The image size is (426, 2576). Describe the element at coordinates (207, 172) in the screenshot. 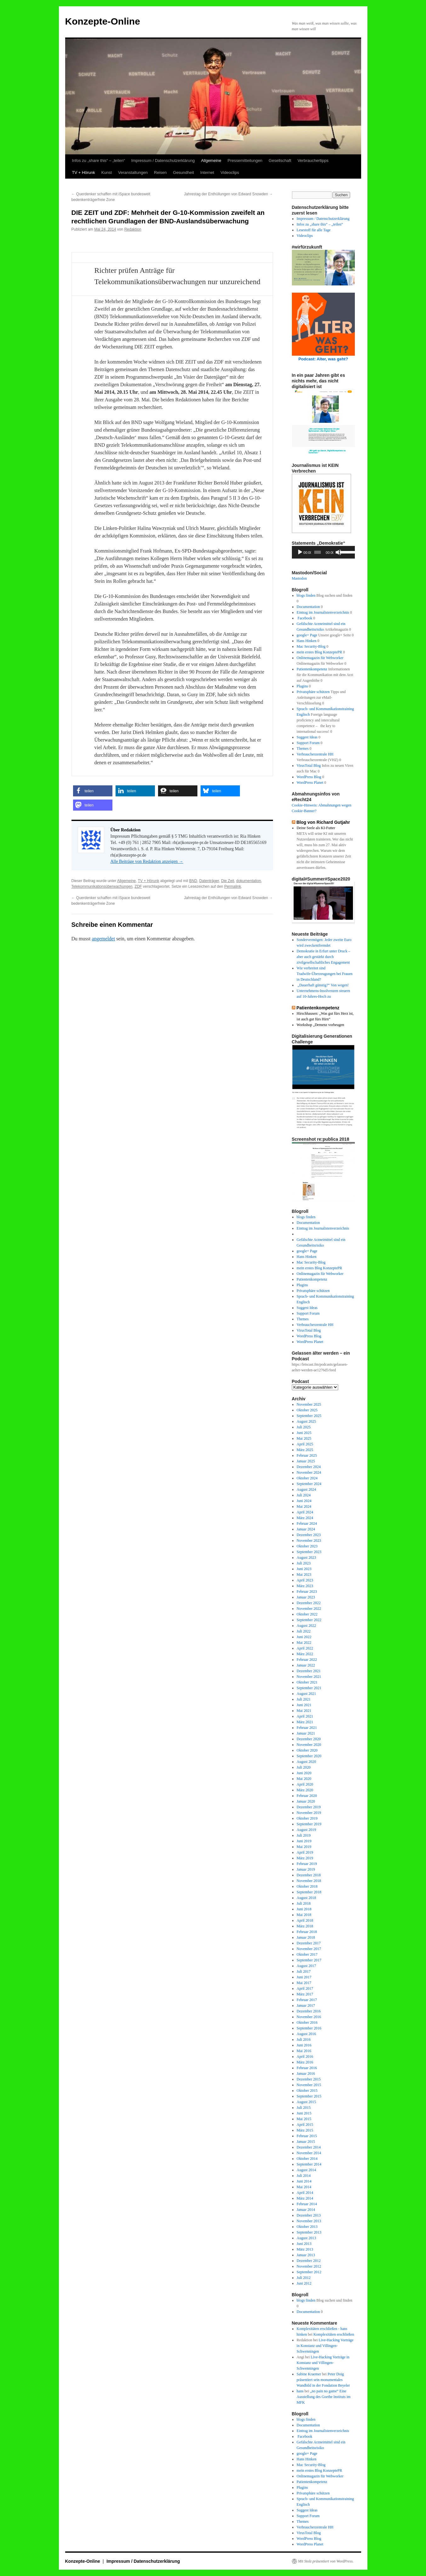

I see `Internet` at that location.